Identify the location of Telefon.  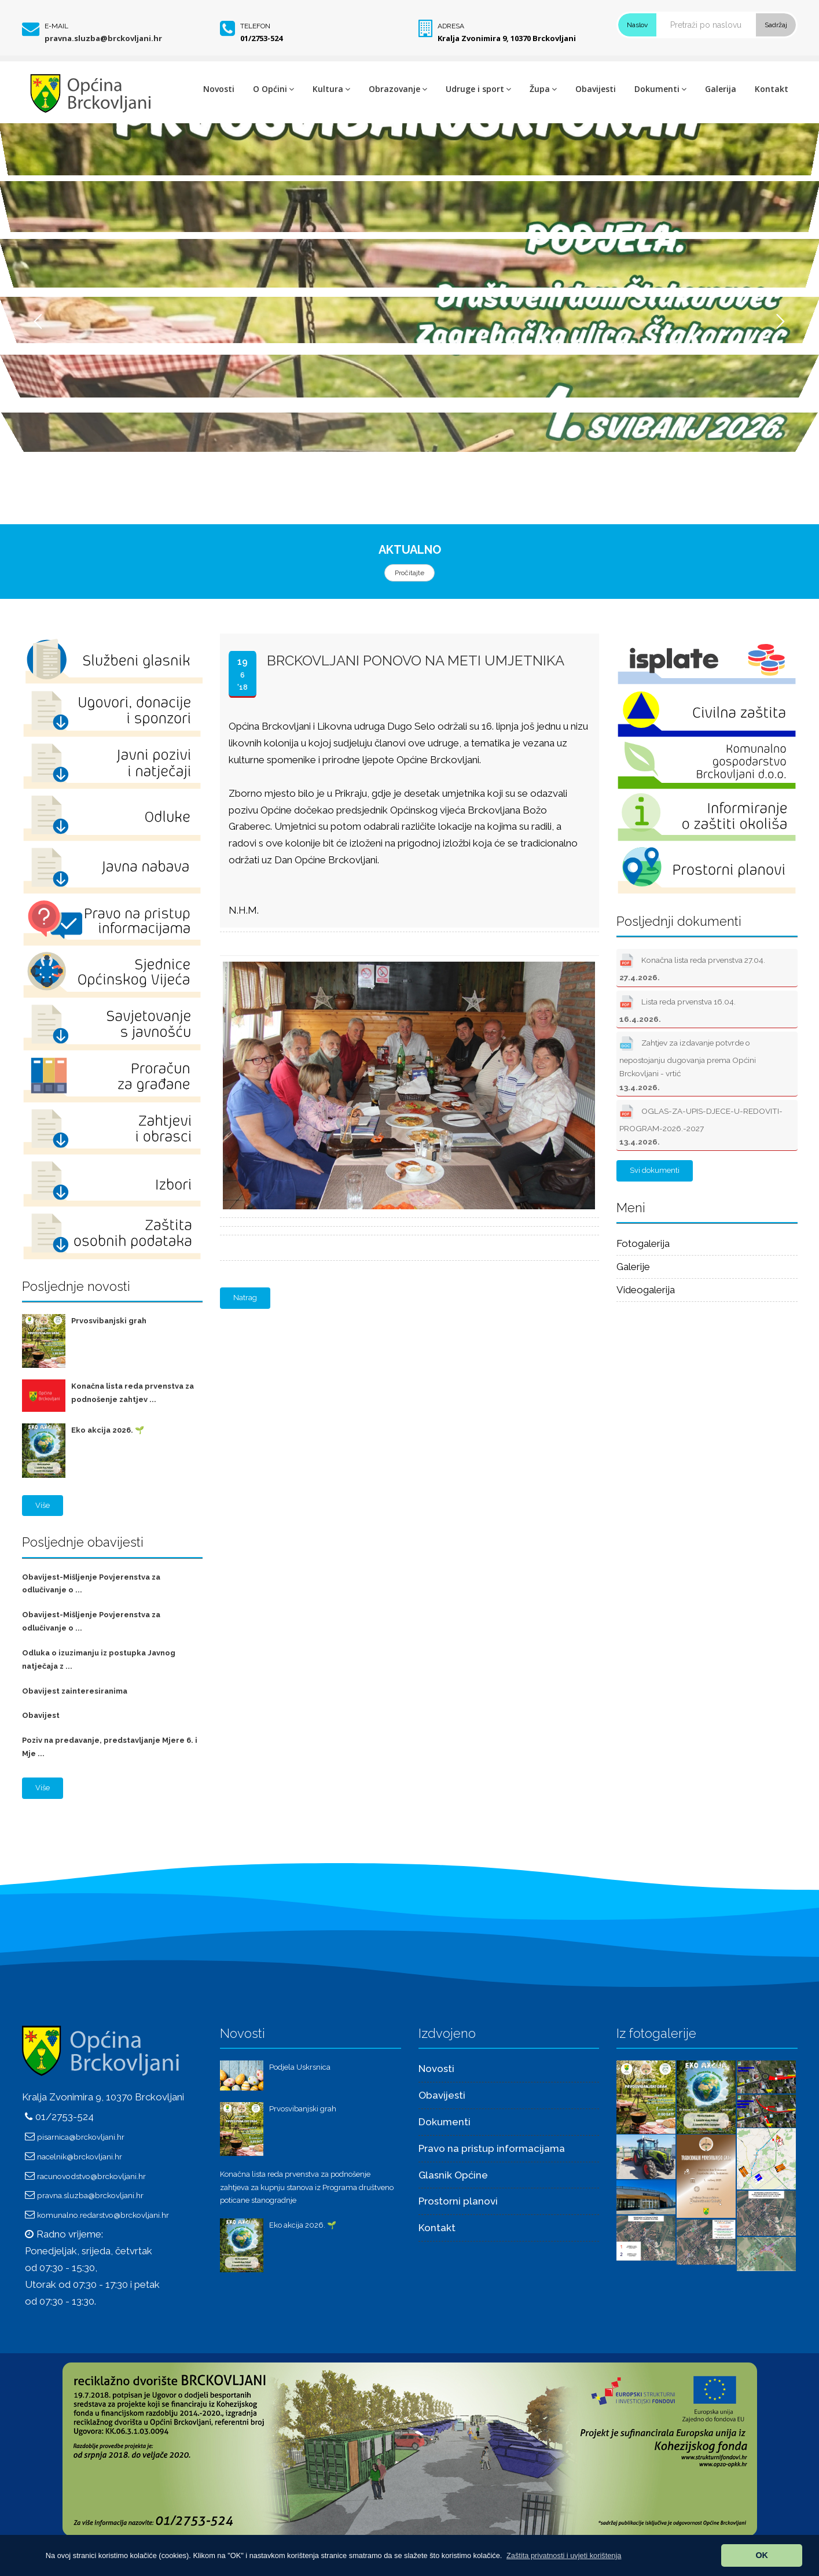
(255, 26).